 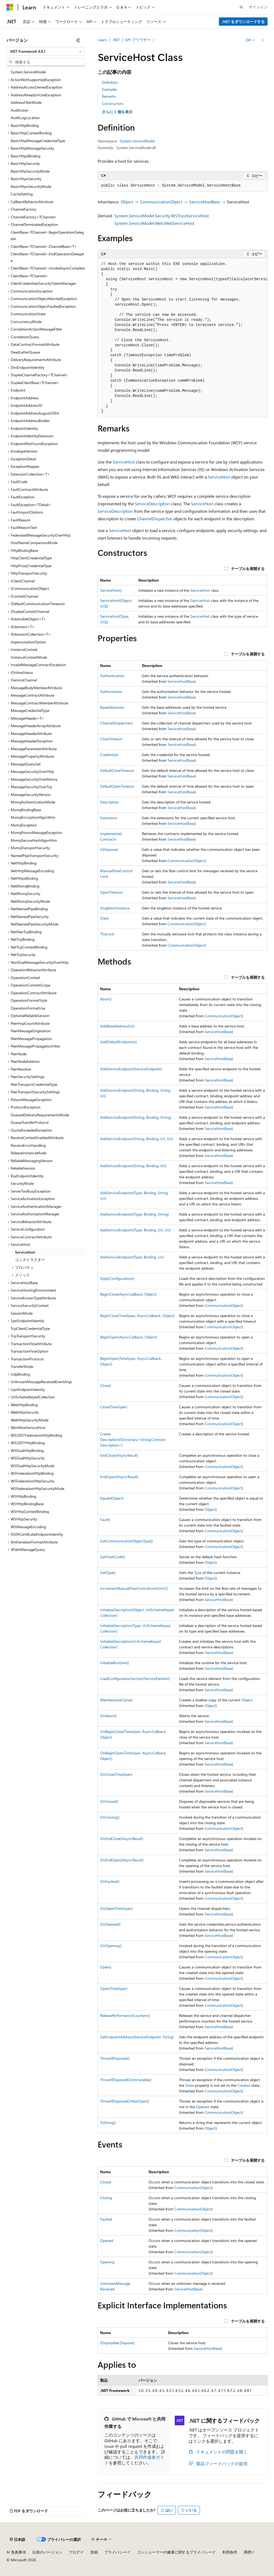 I want to click on 投稿, so click(x=94, y=2552).